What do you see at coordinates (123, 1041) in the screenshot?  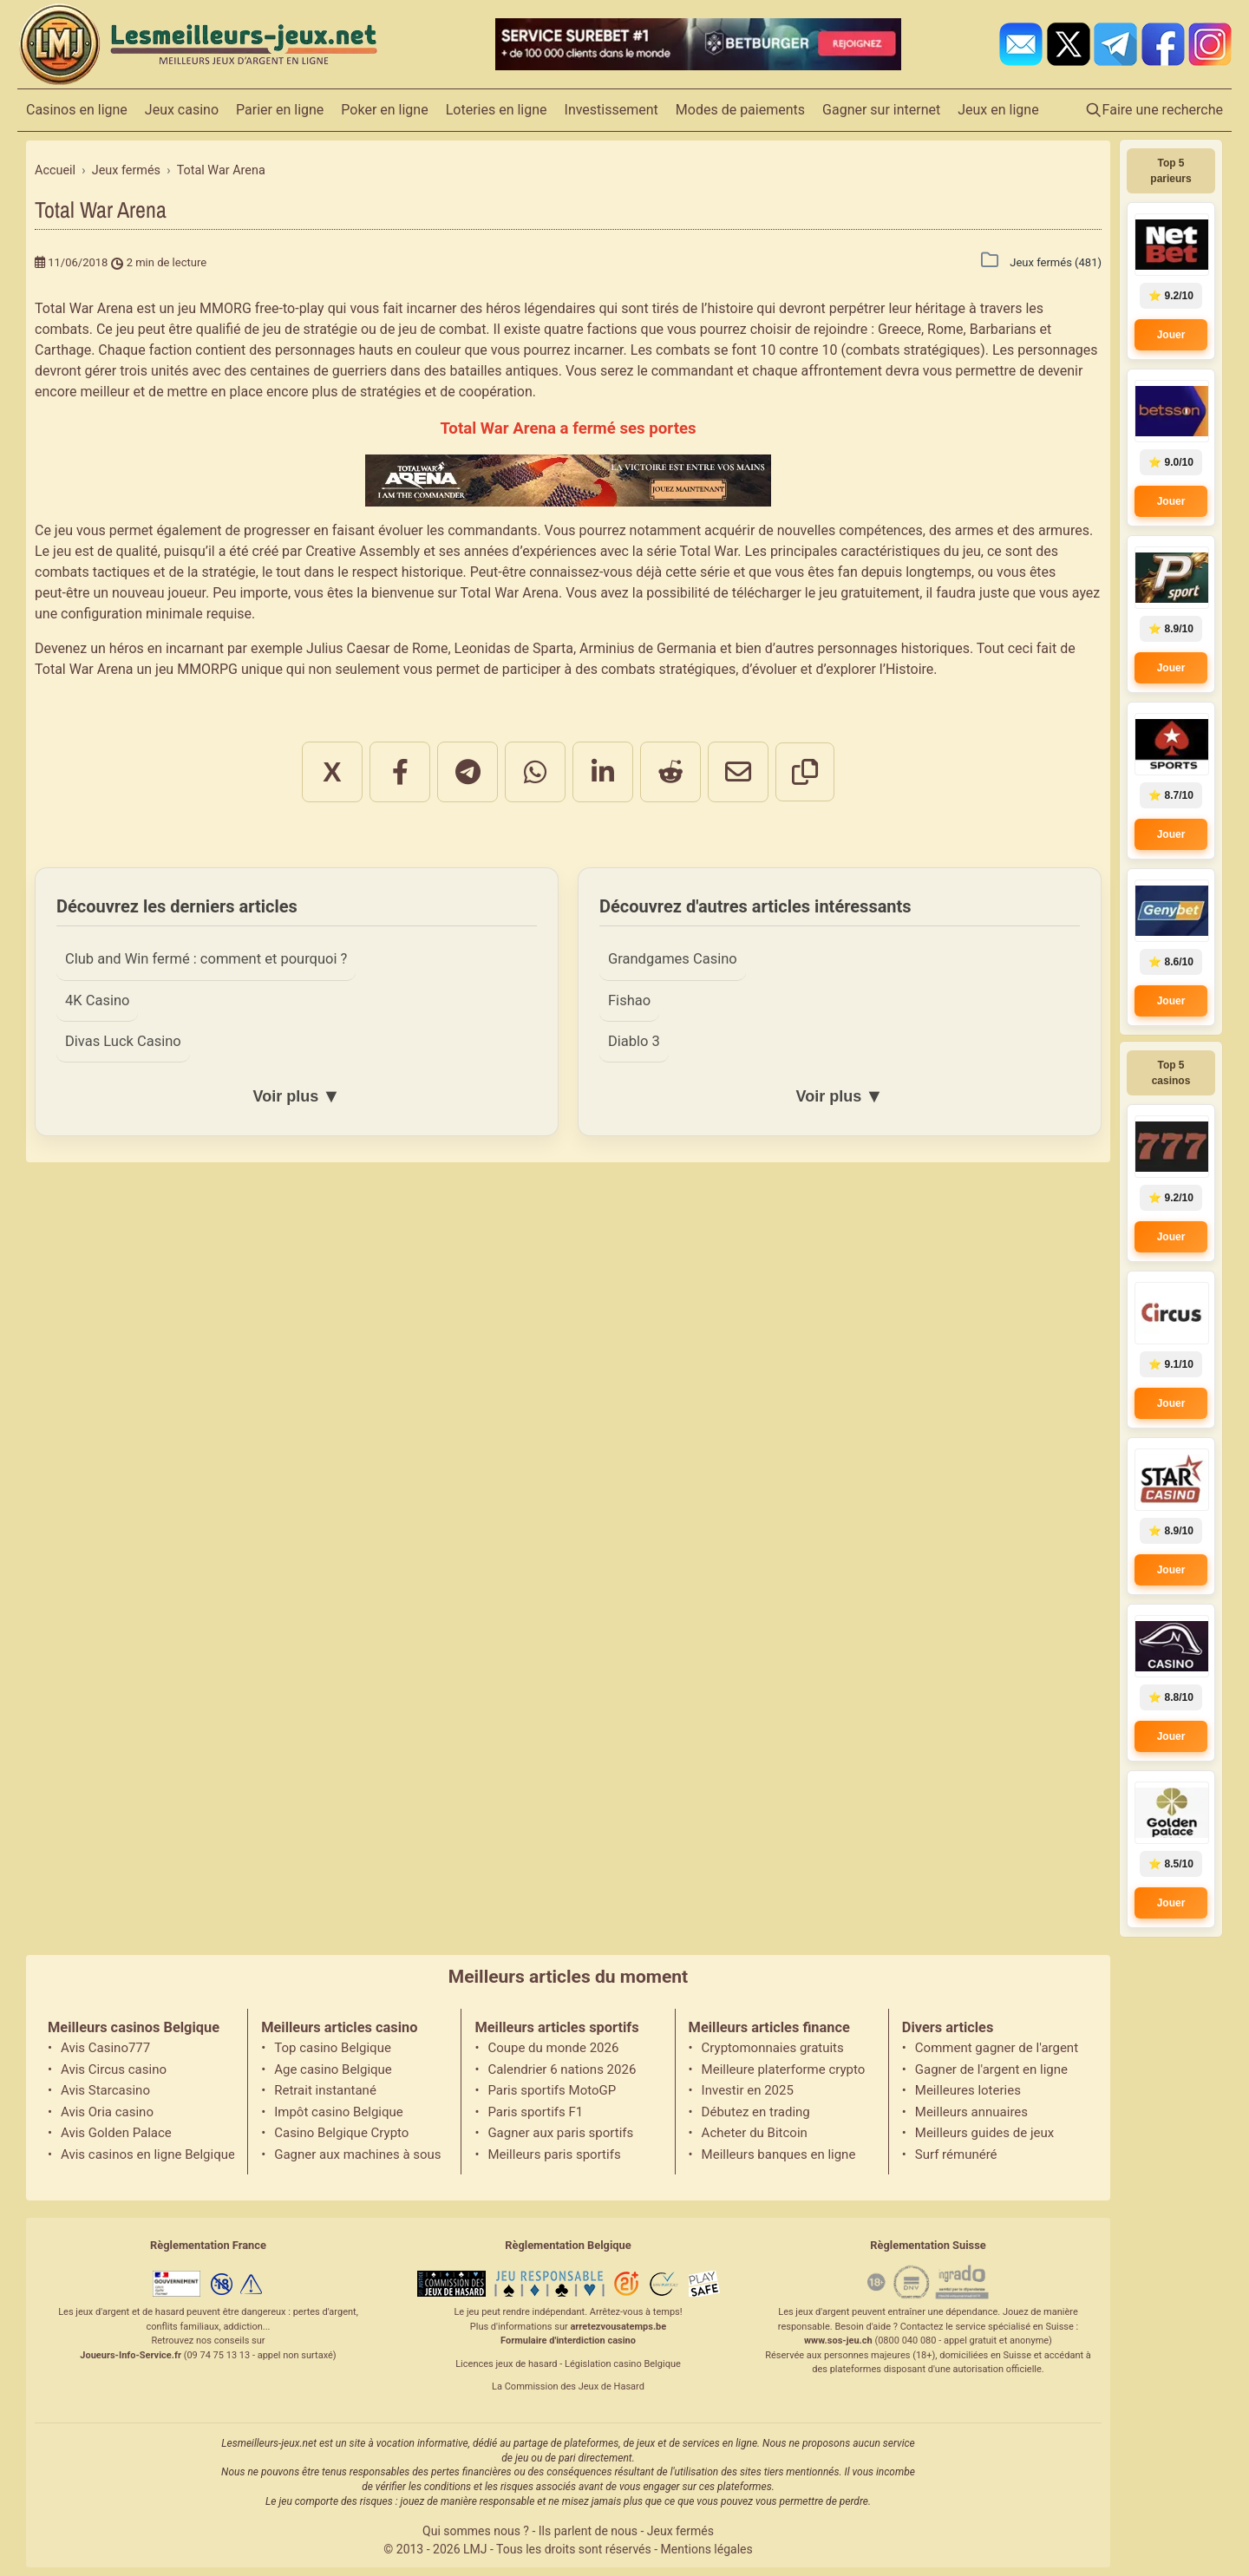 I see `Divas Luck Casino` at bounding box center [123, 1041].